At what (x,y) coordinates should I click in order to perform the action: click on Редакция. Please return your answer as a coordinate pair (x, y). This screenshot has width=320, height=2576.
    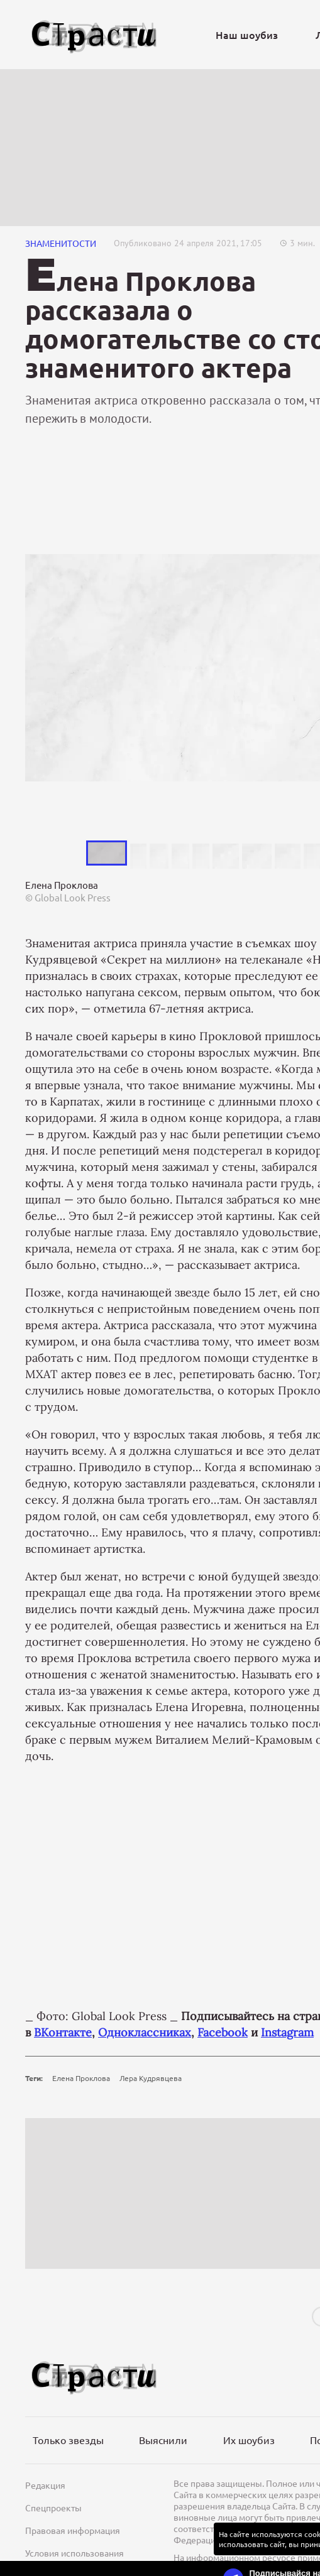
    Looking at the image, I should click on (45, 2485).